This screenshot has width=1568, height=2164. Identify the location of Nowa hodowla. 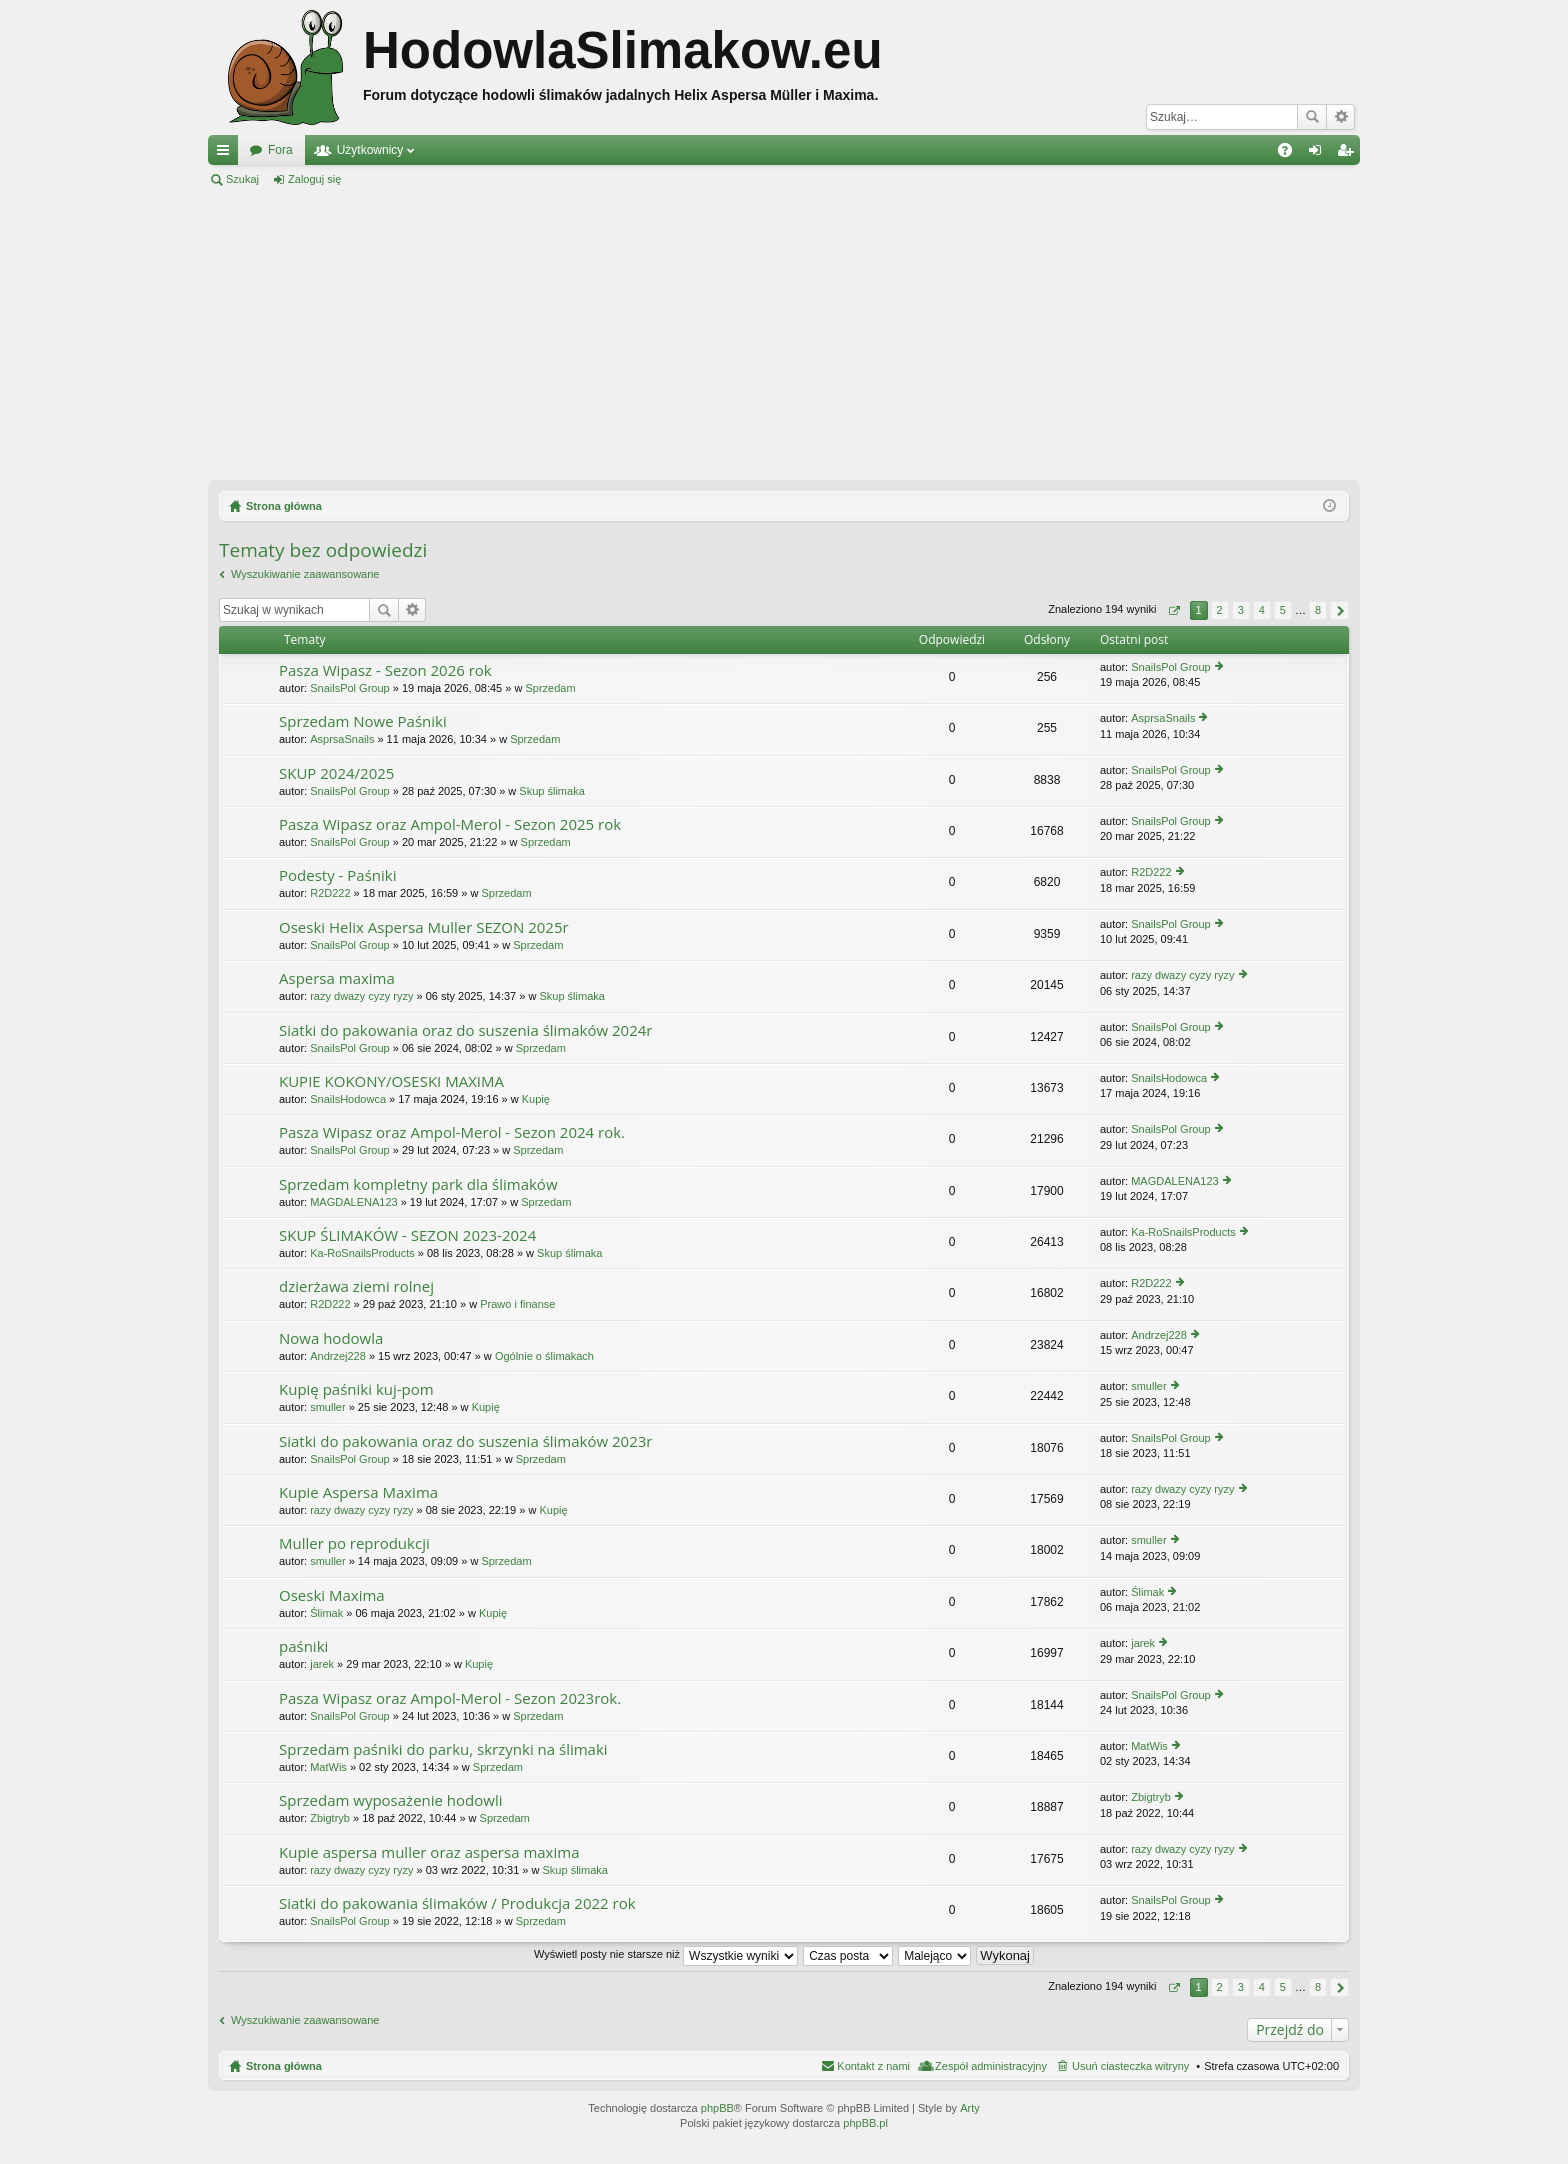
(331, 1338).